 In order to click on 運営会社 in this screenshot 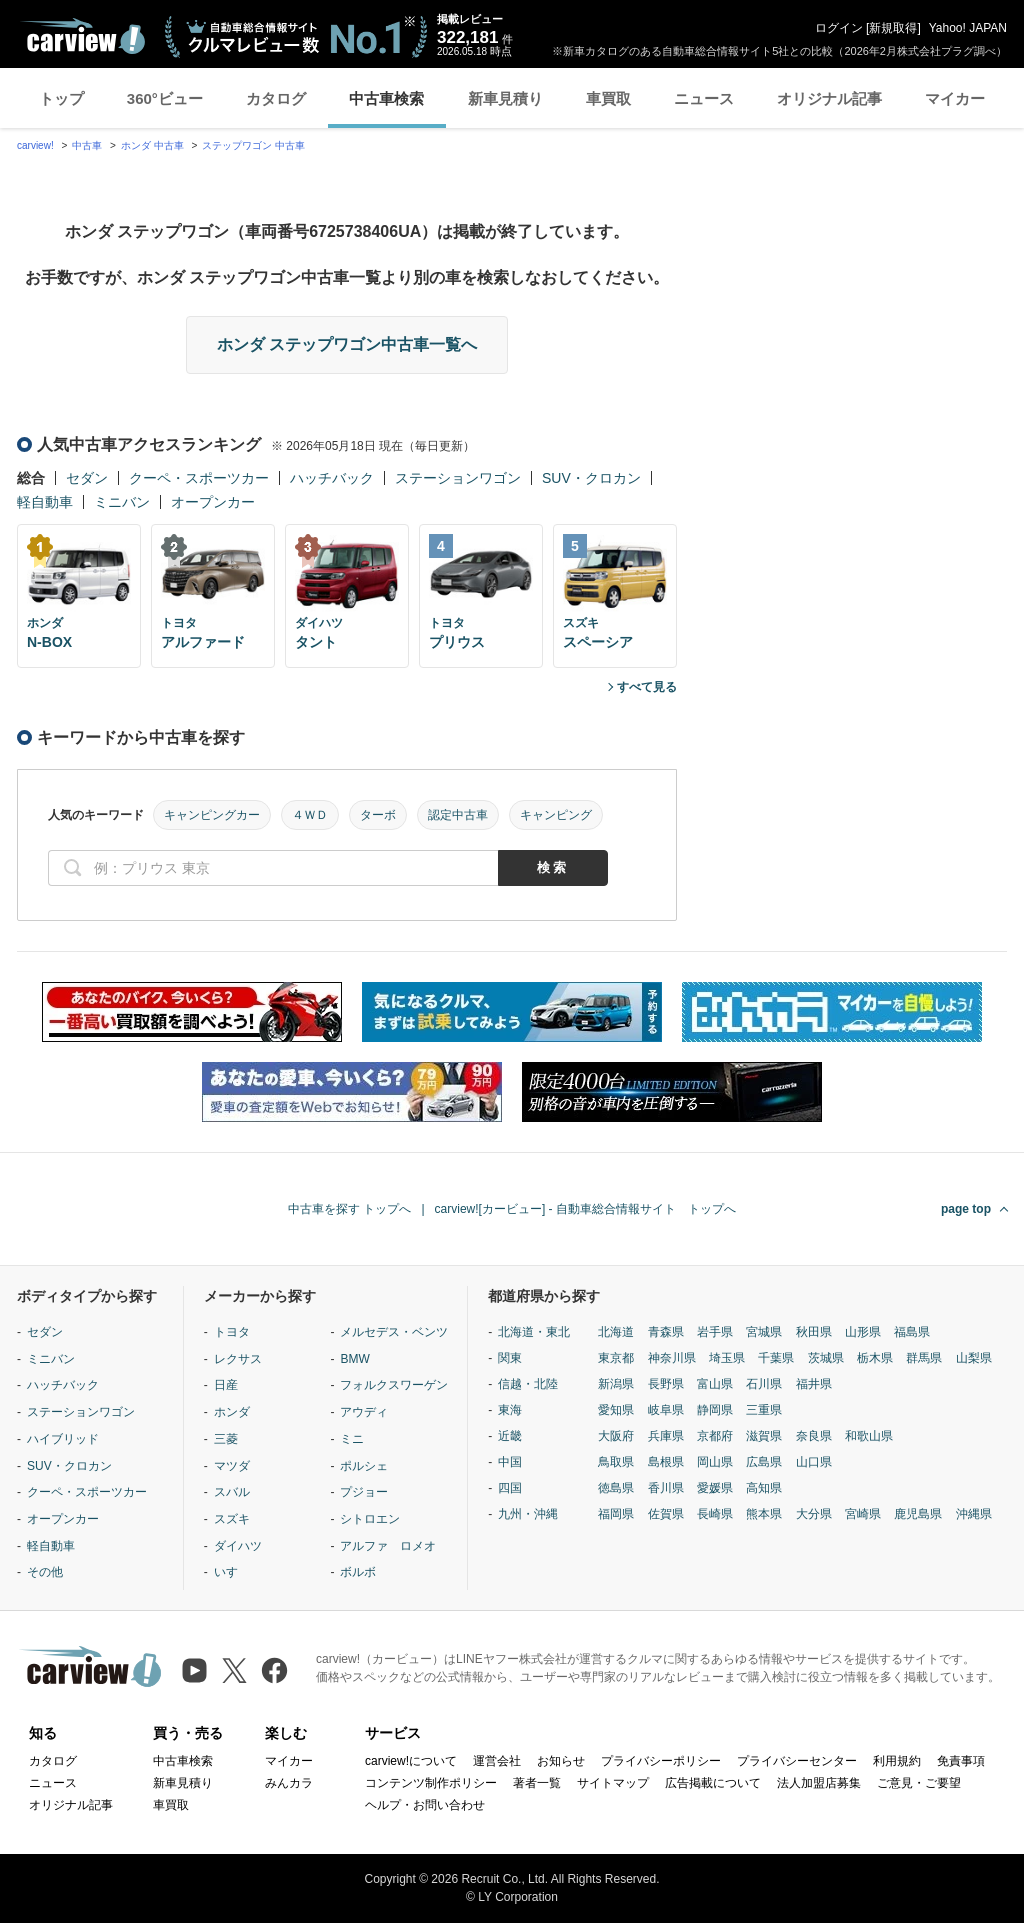, I will do `click(497, 1761)`.